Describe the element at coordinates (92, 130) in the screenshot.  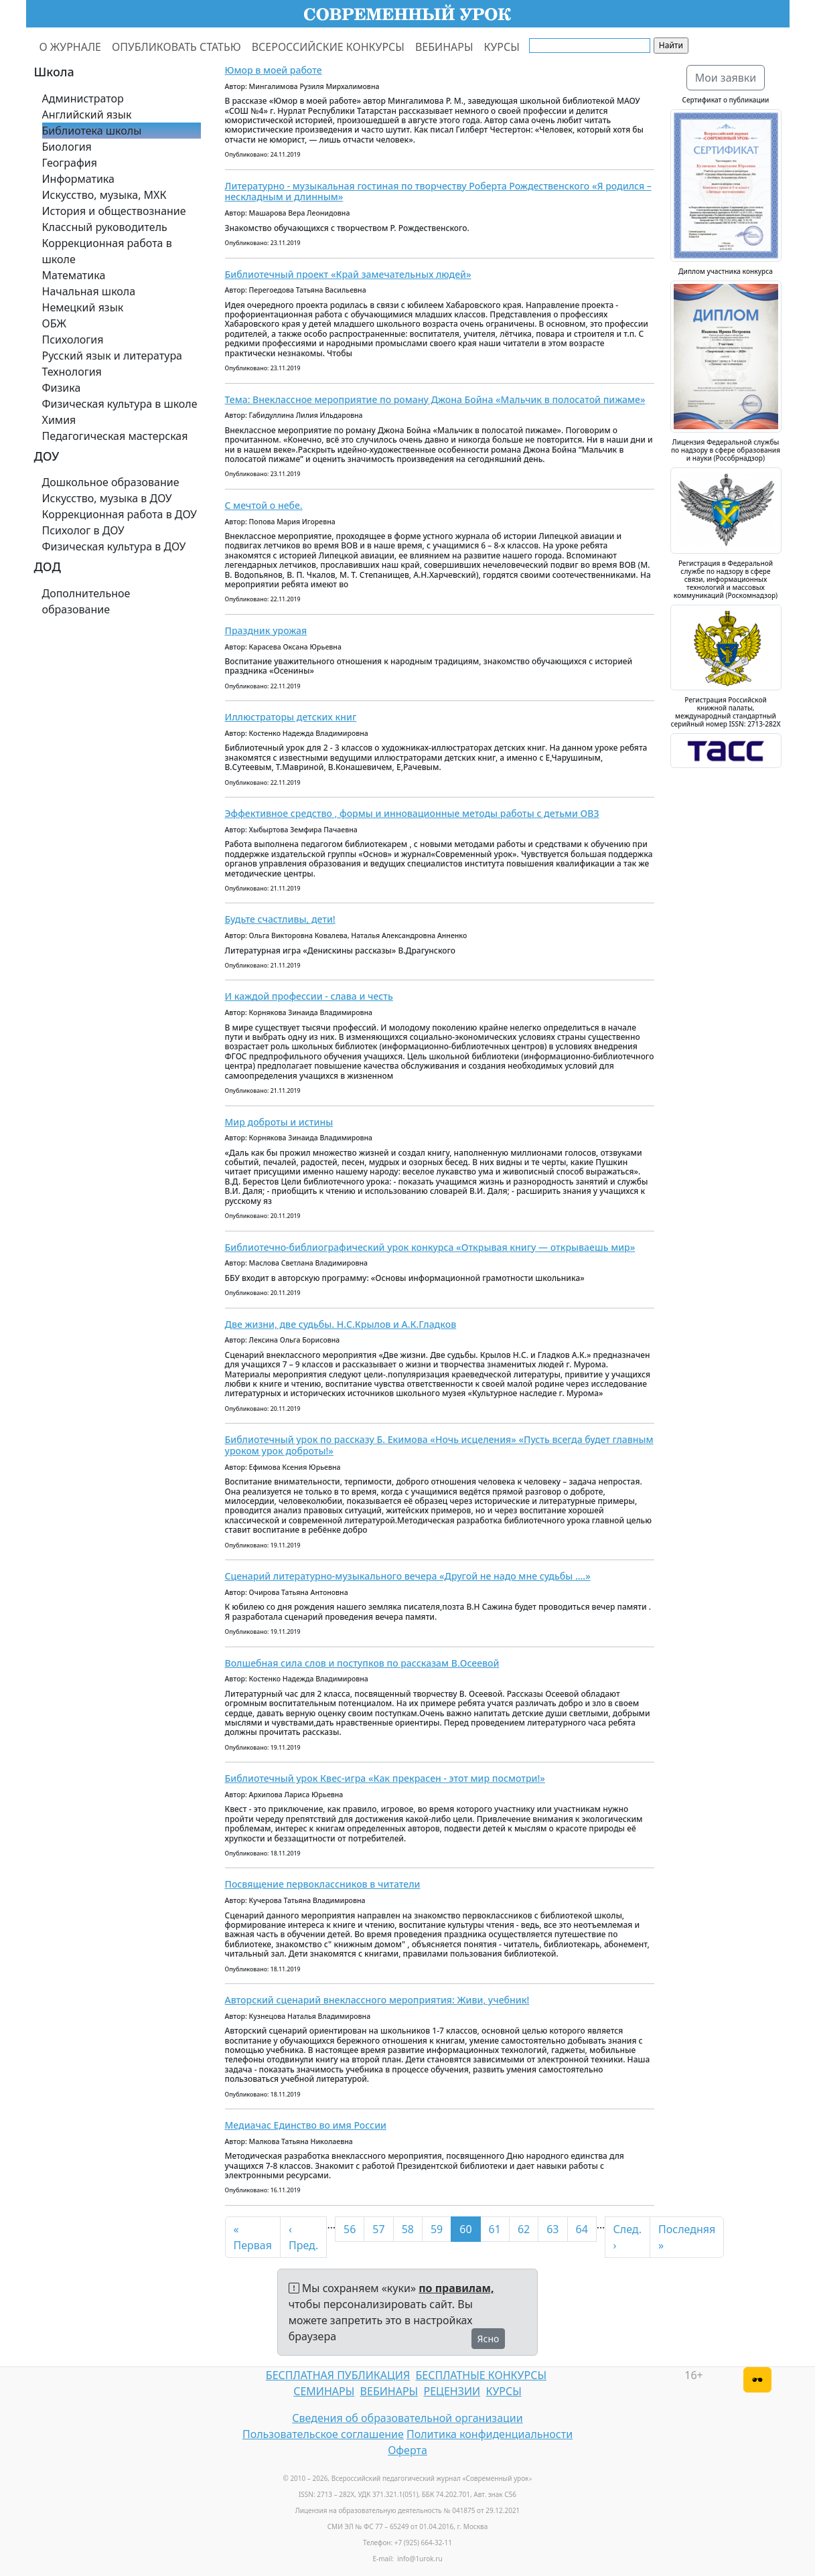
I see `Библиотека школы` at that location.